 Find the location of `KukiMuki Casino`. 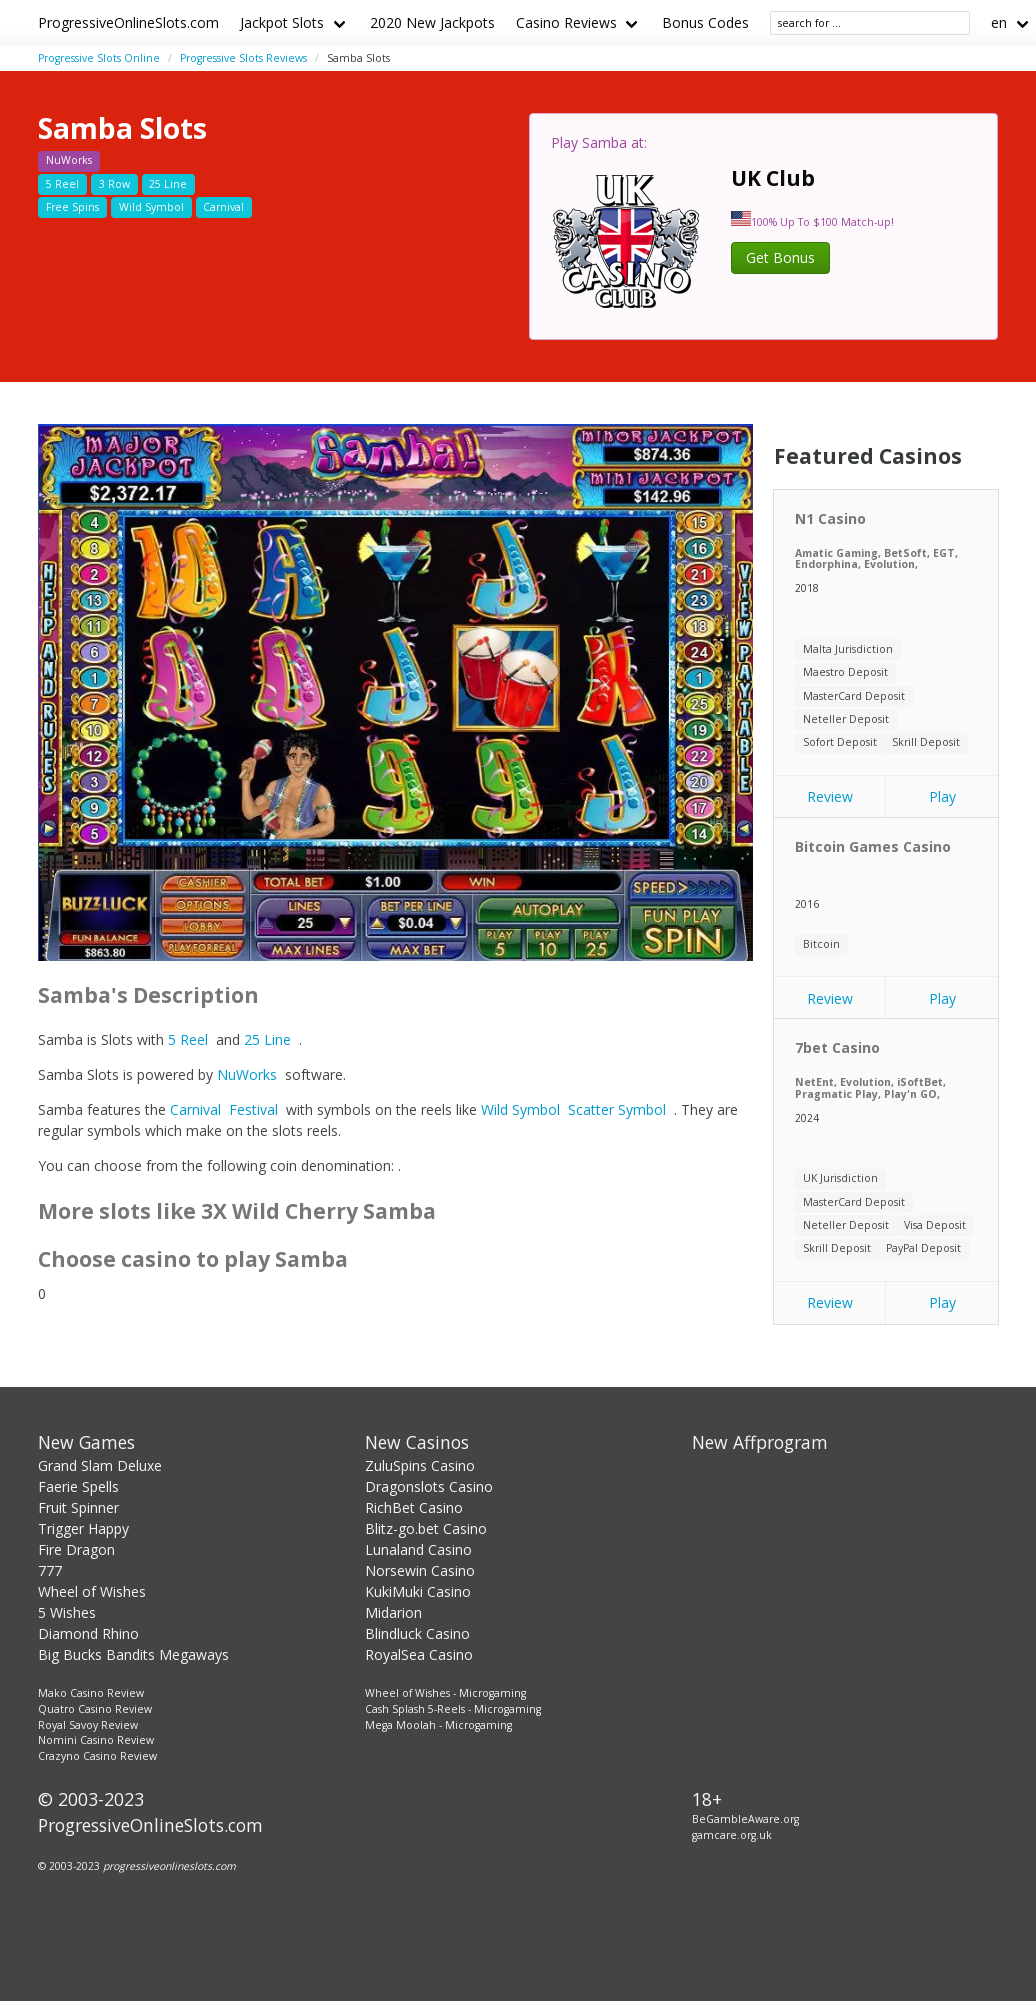

KukiMuki Casino is located at coordinates (418, 1591).